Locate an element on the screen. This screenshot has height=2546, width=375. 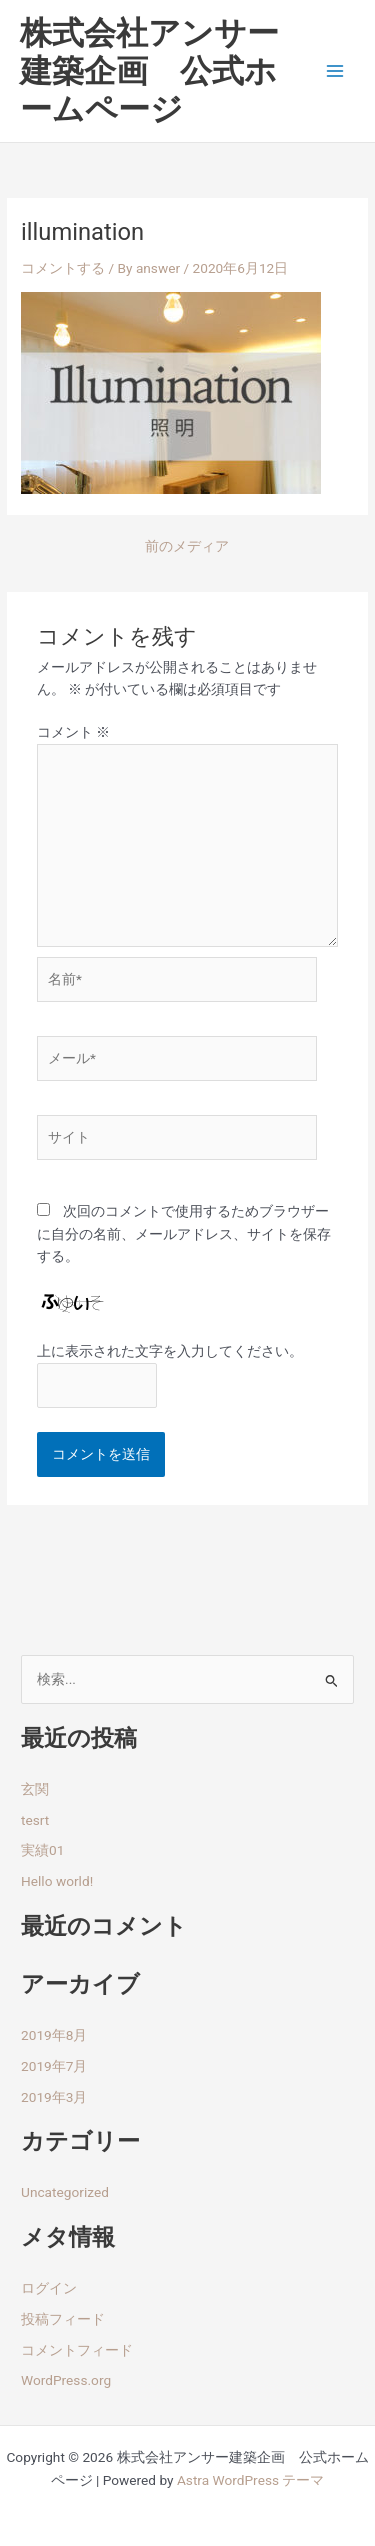
2019年3月 is located at coordinates (54, 2097).